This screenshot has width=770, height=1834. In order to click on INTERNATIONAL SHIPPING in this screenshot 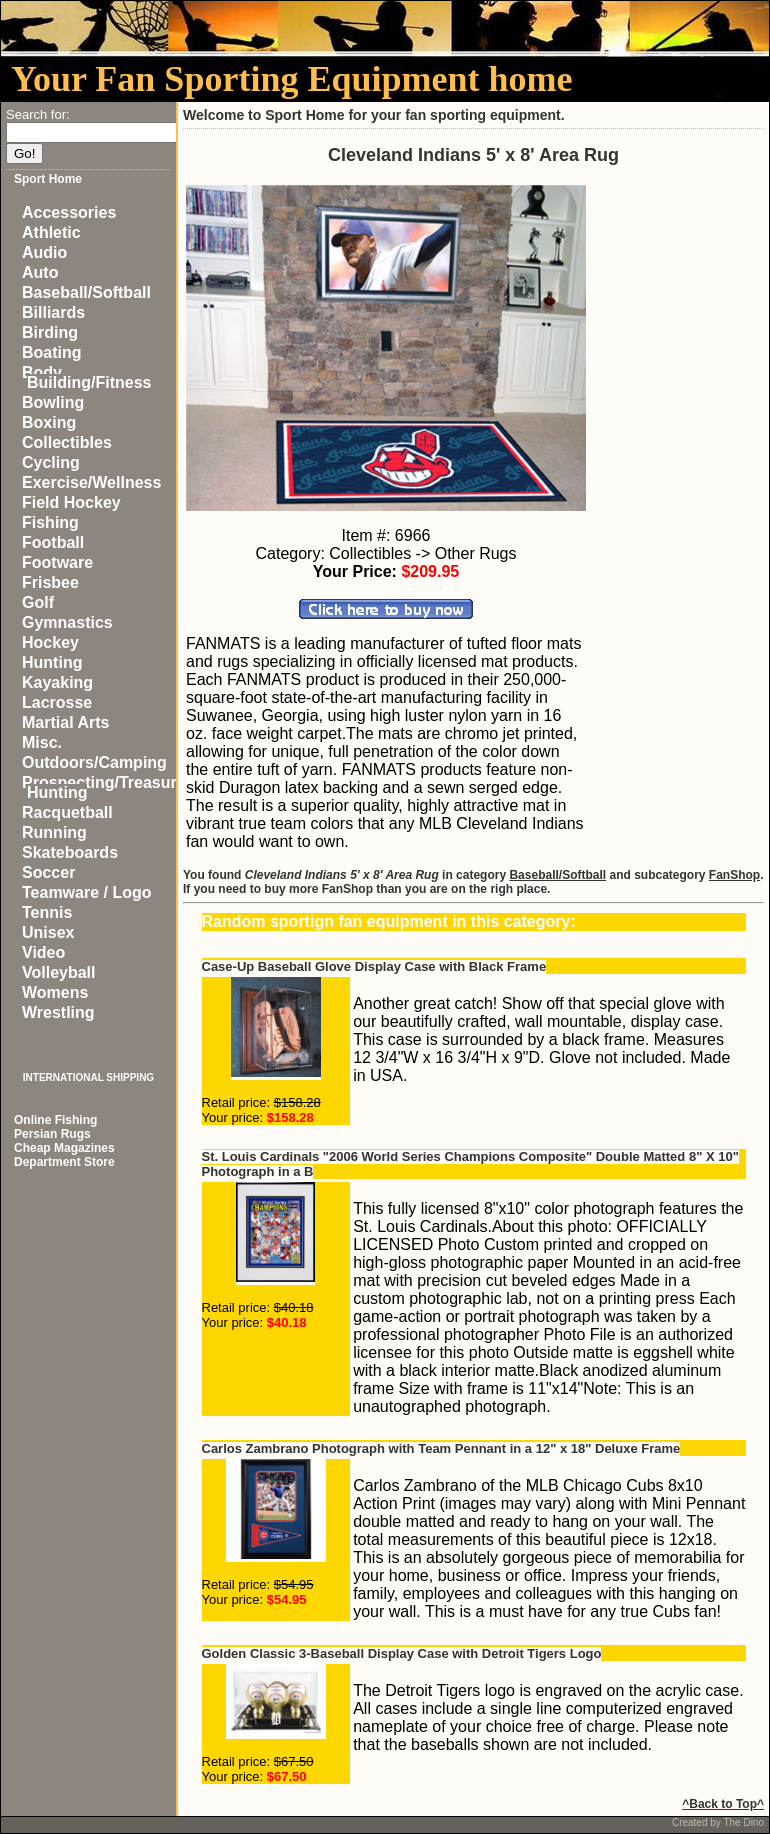, I will do `click(88, 1077)`.